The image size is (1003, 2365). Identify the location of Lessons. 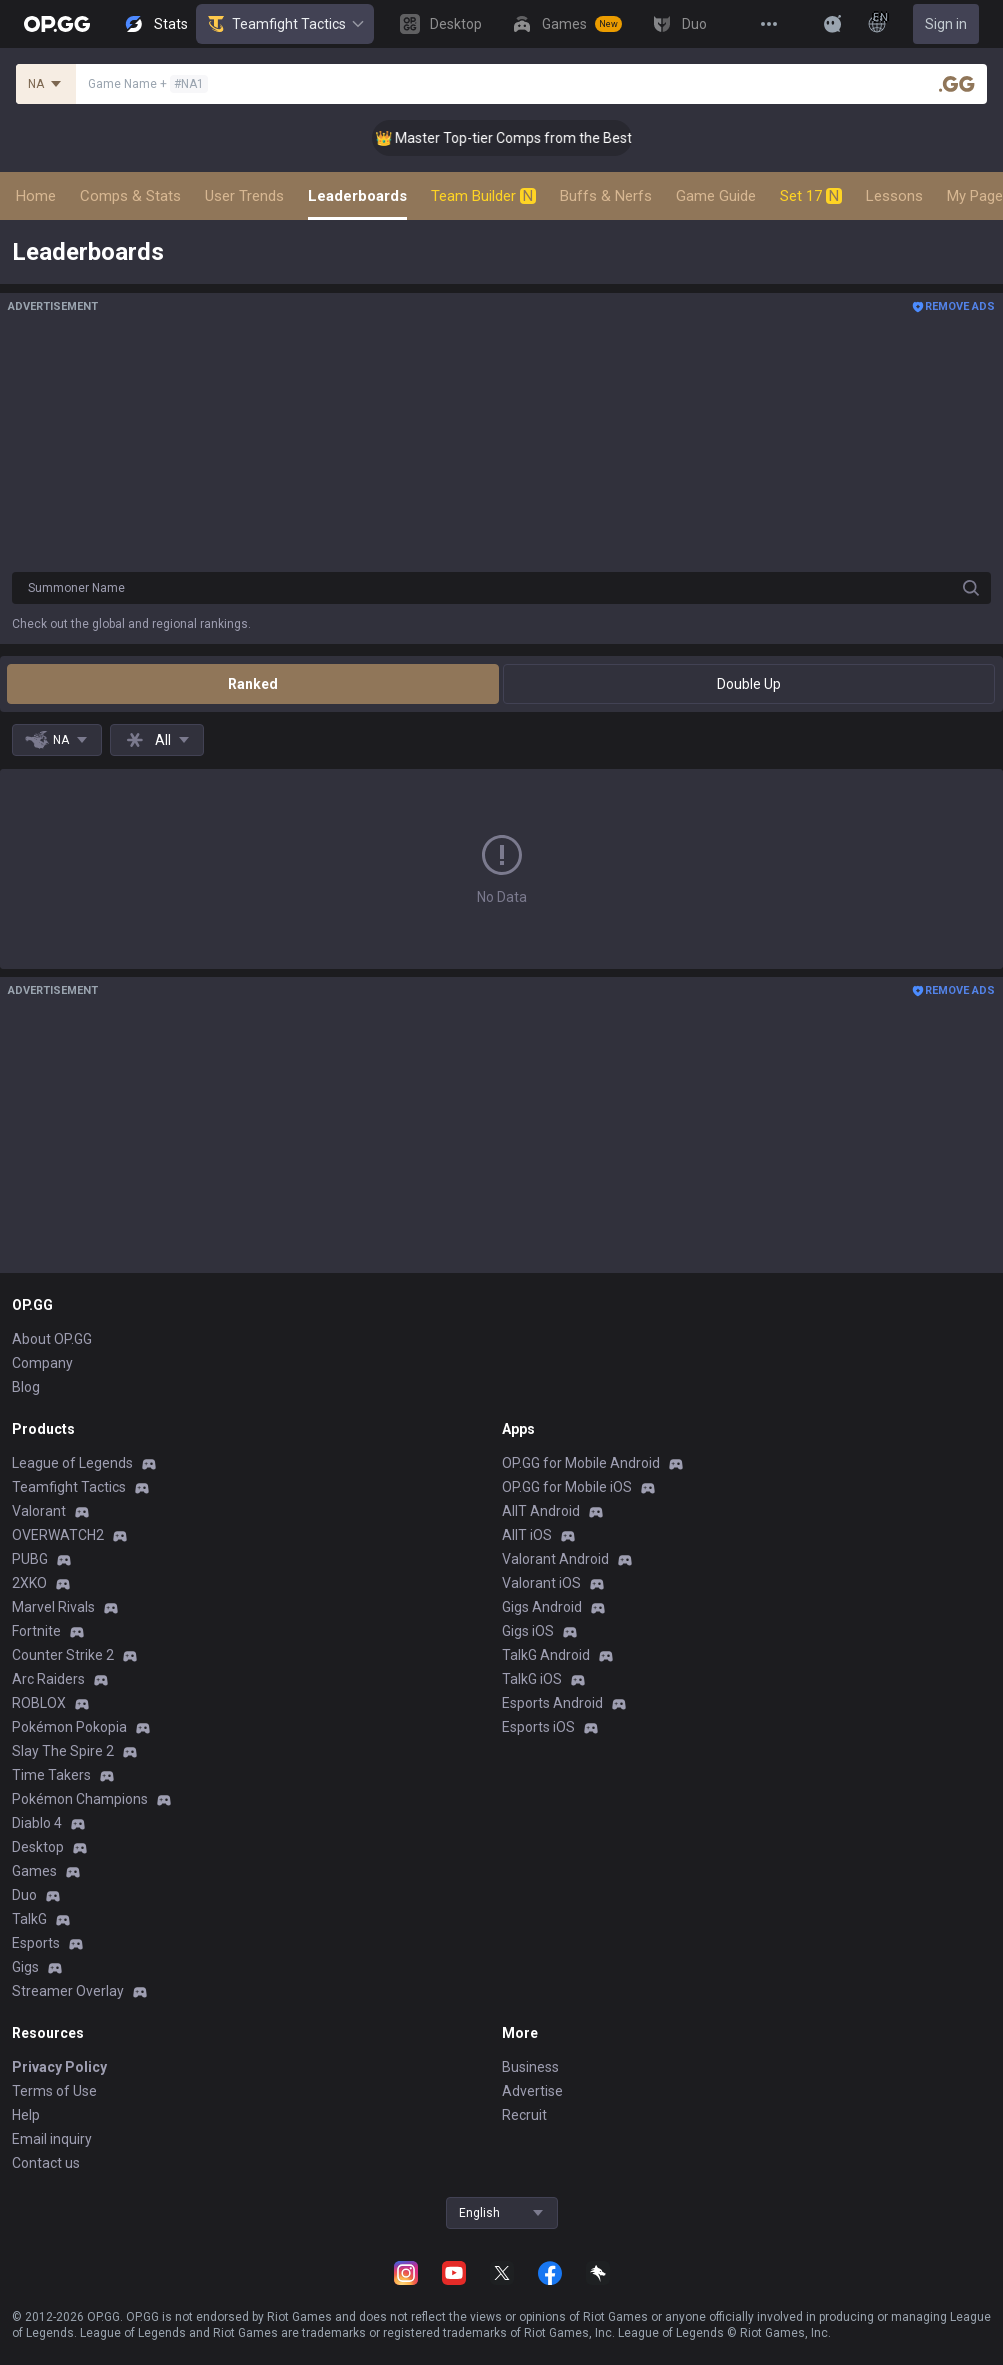
(894, 196).